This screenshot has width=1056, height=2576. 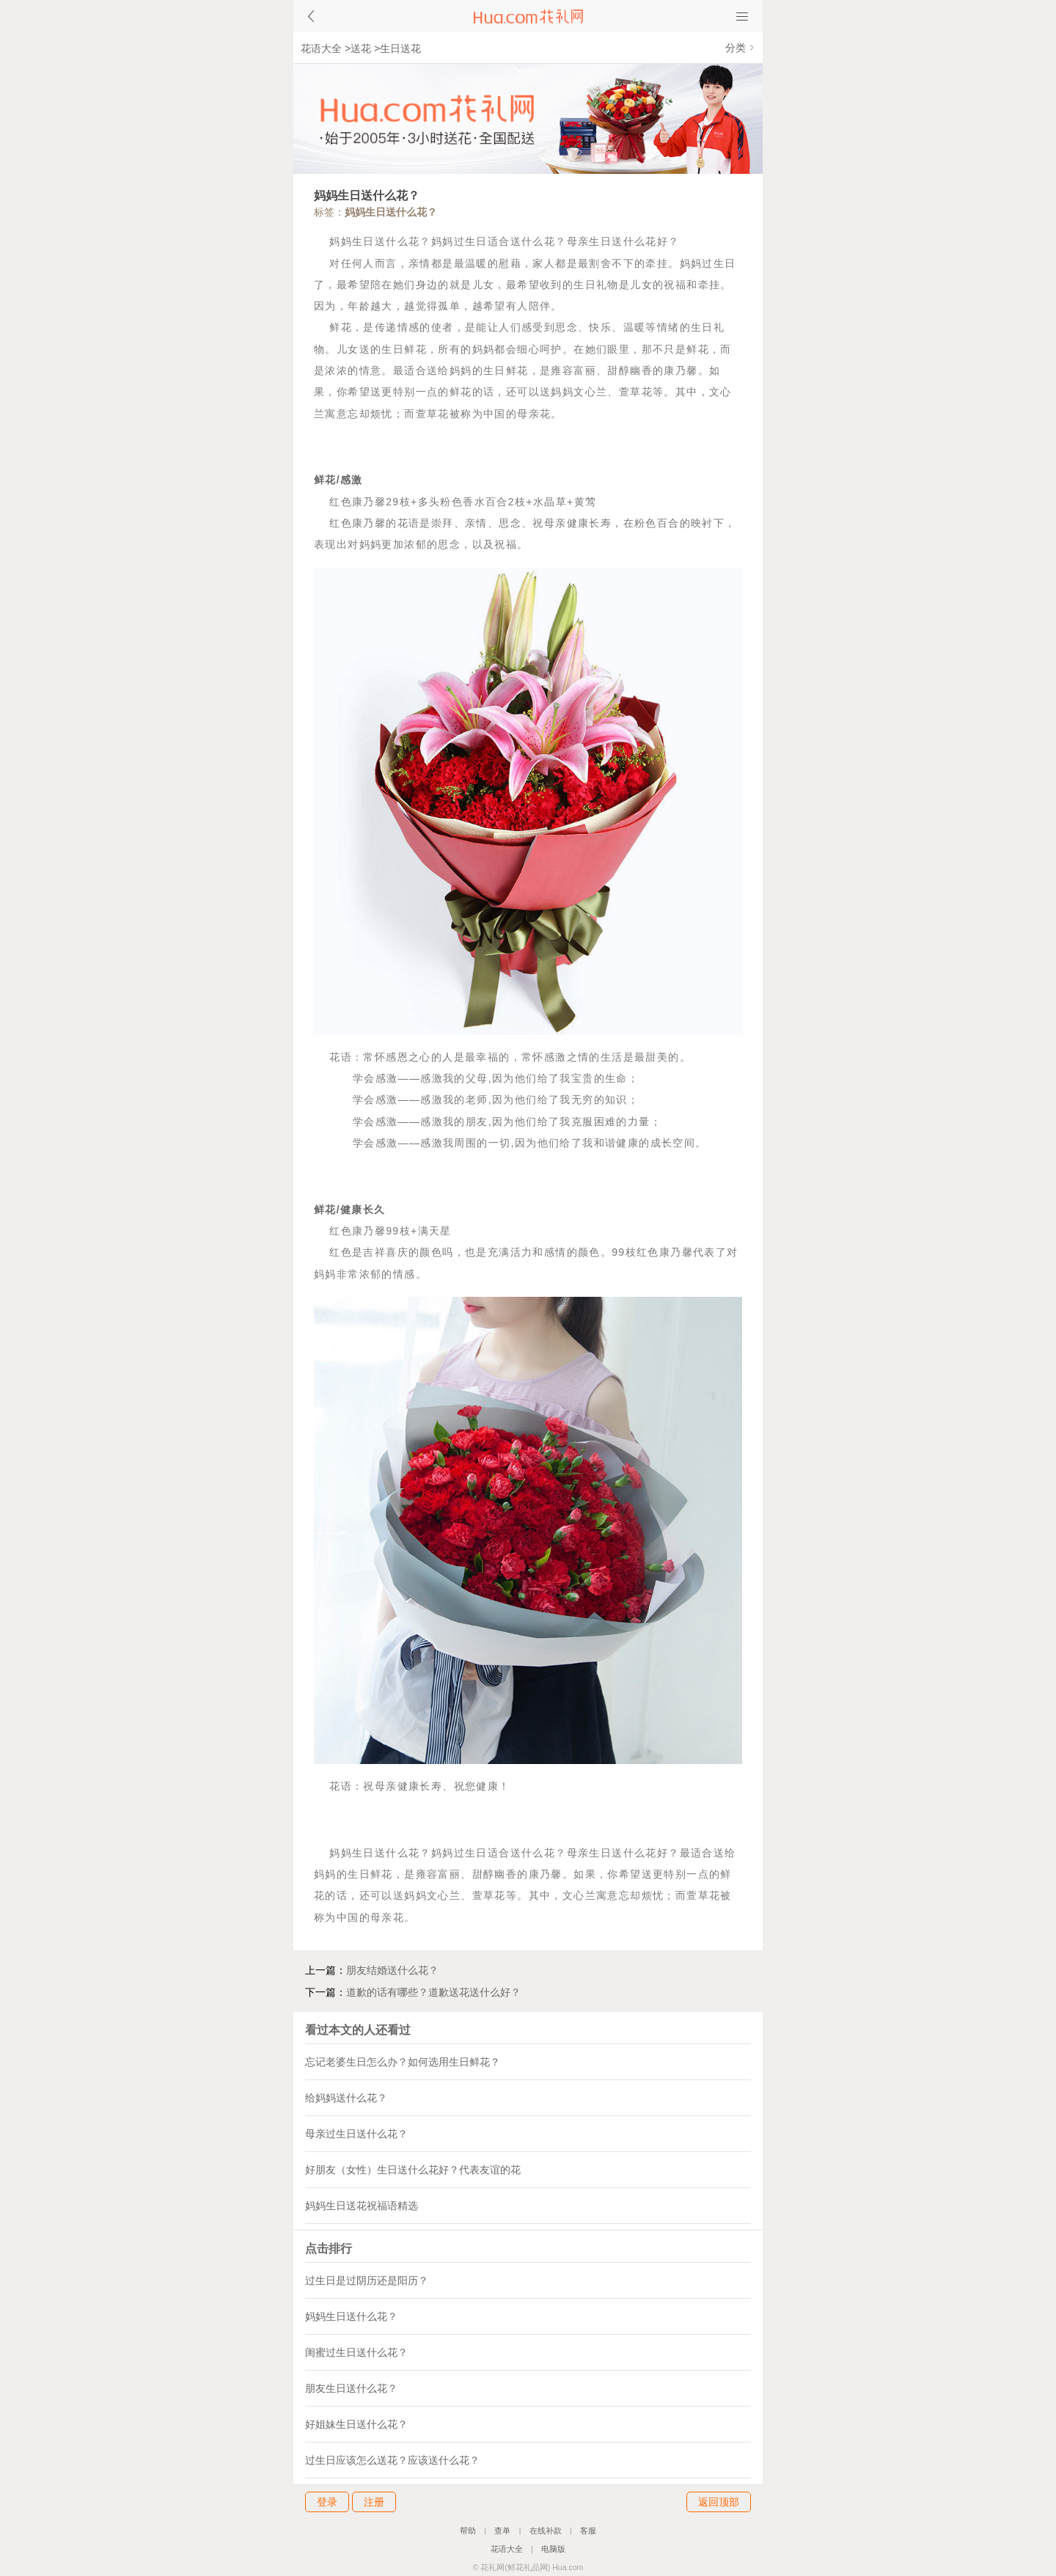 I want to click on 在线补款, so click(x=545, y=2530).